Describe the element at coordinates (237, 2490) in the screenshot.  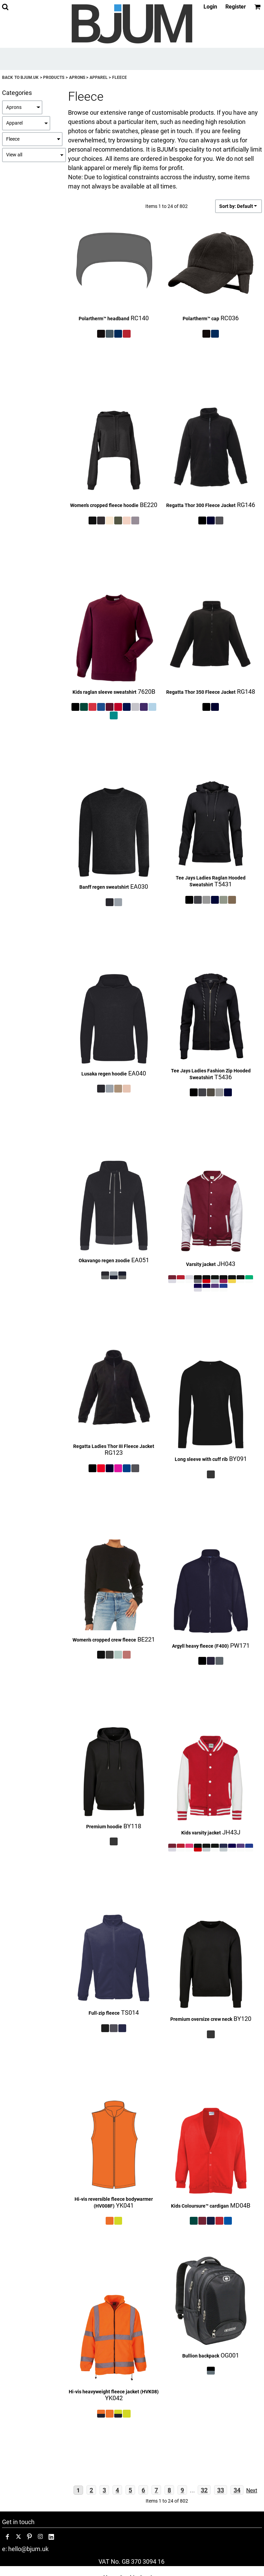
I see `34` at that location.